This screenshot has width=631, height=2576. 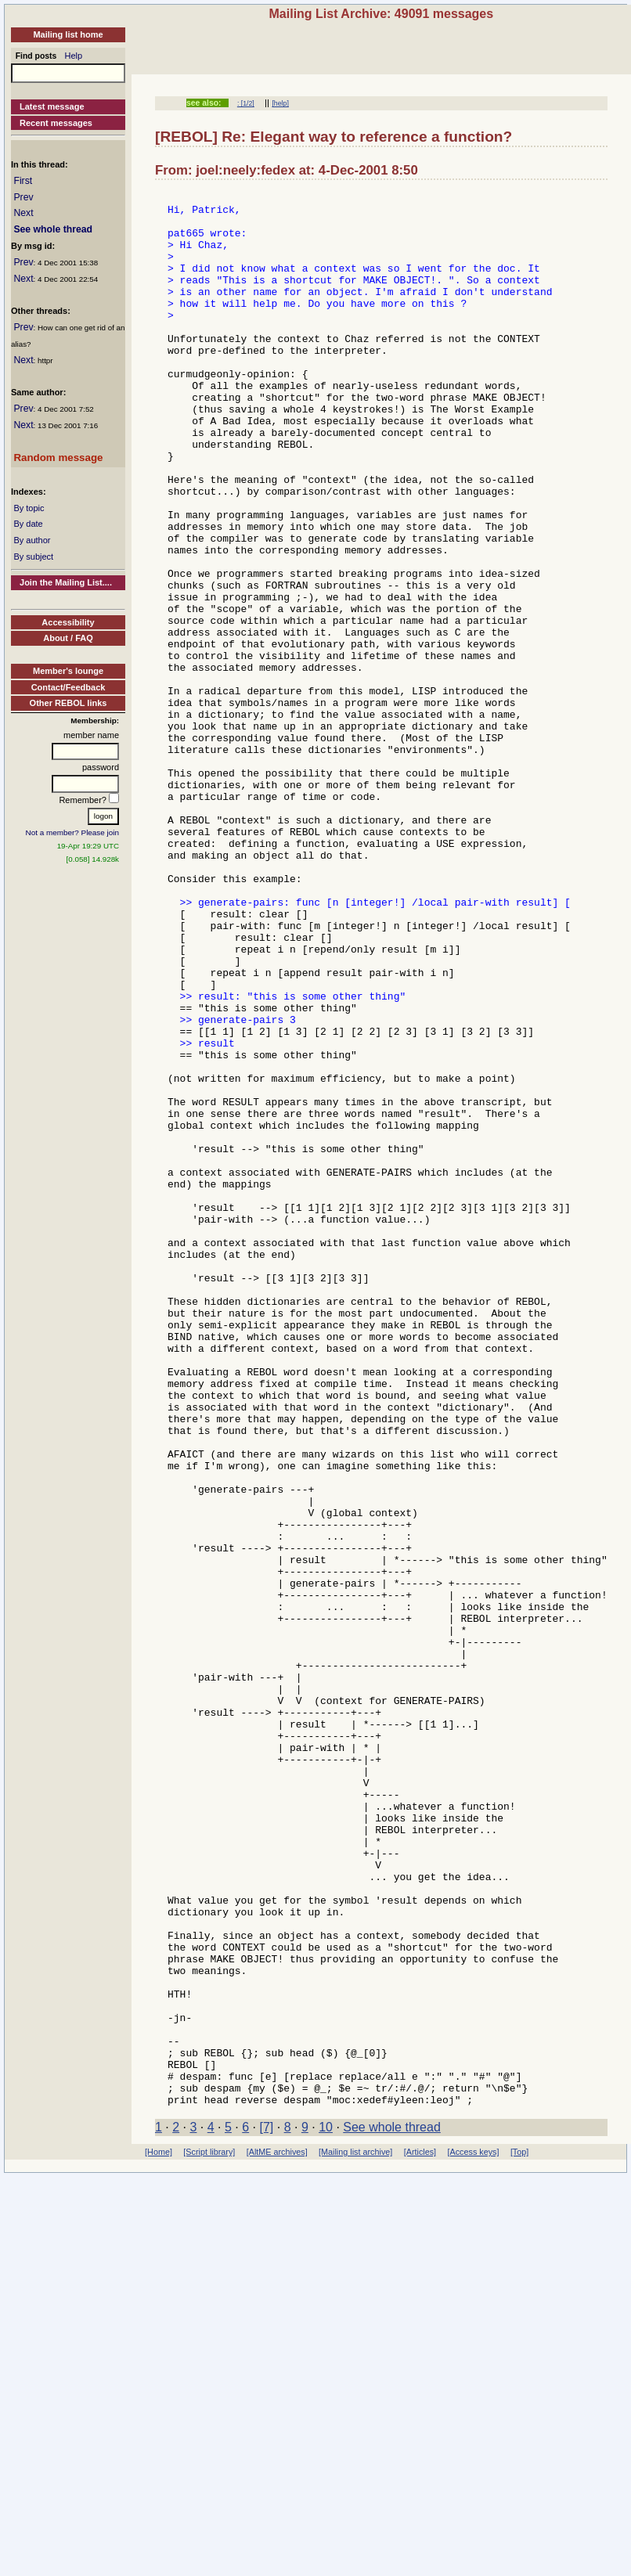 I want to click on By date, so click(x=27, y=523).